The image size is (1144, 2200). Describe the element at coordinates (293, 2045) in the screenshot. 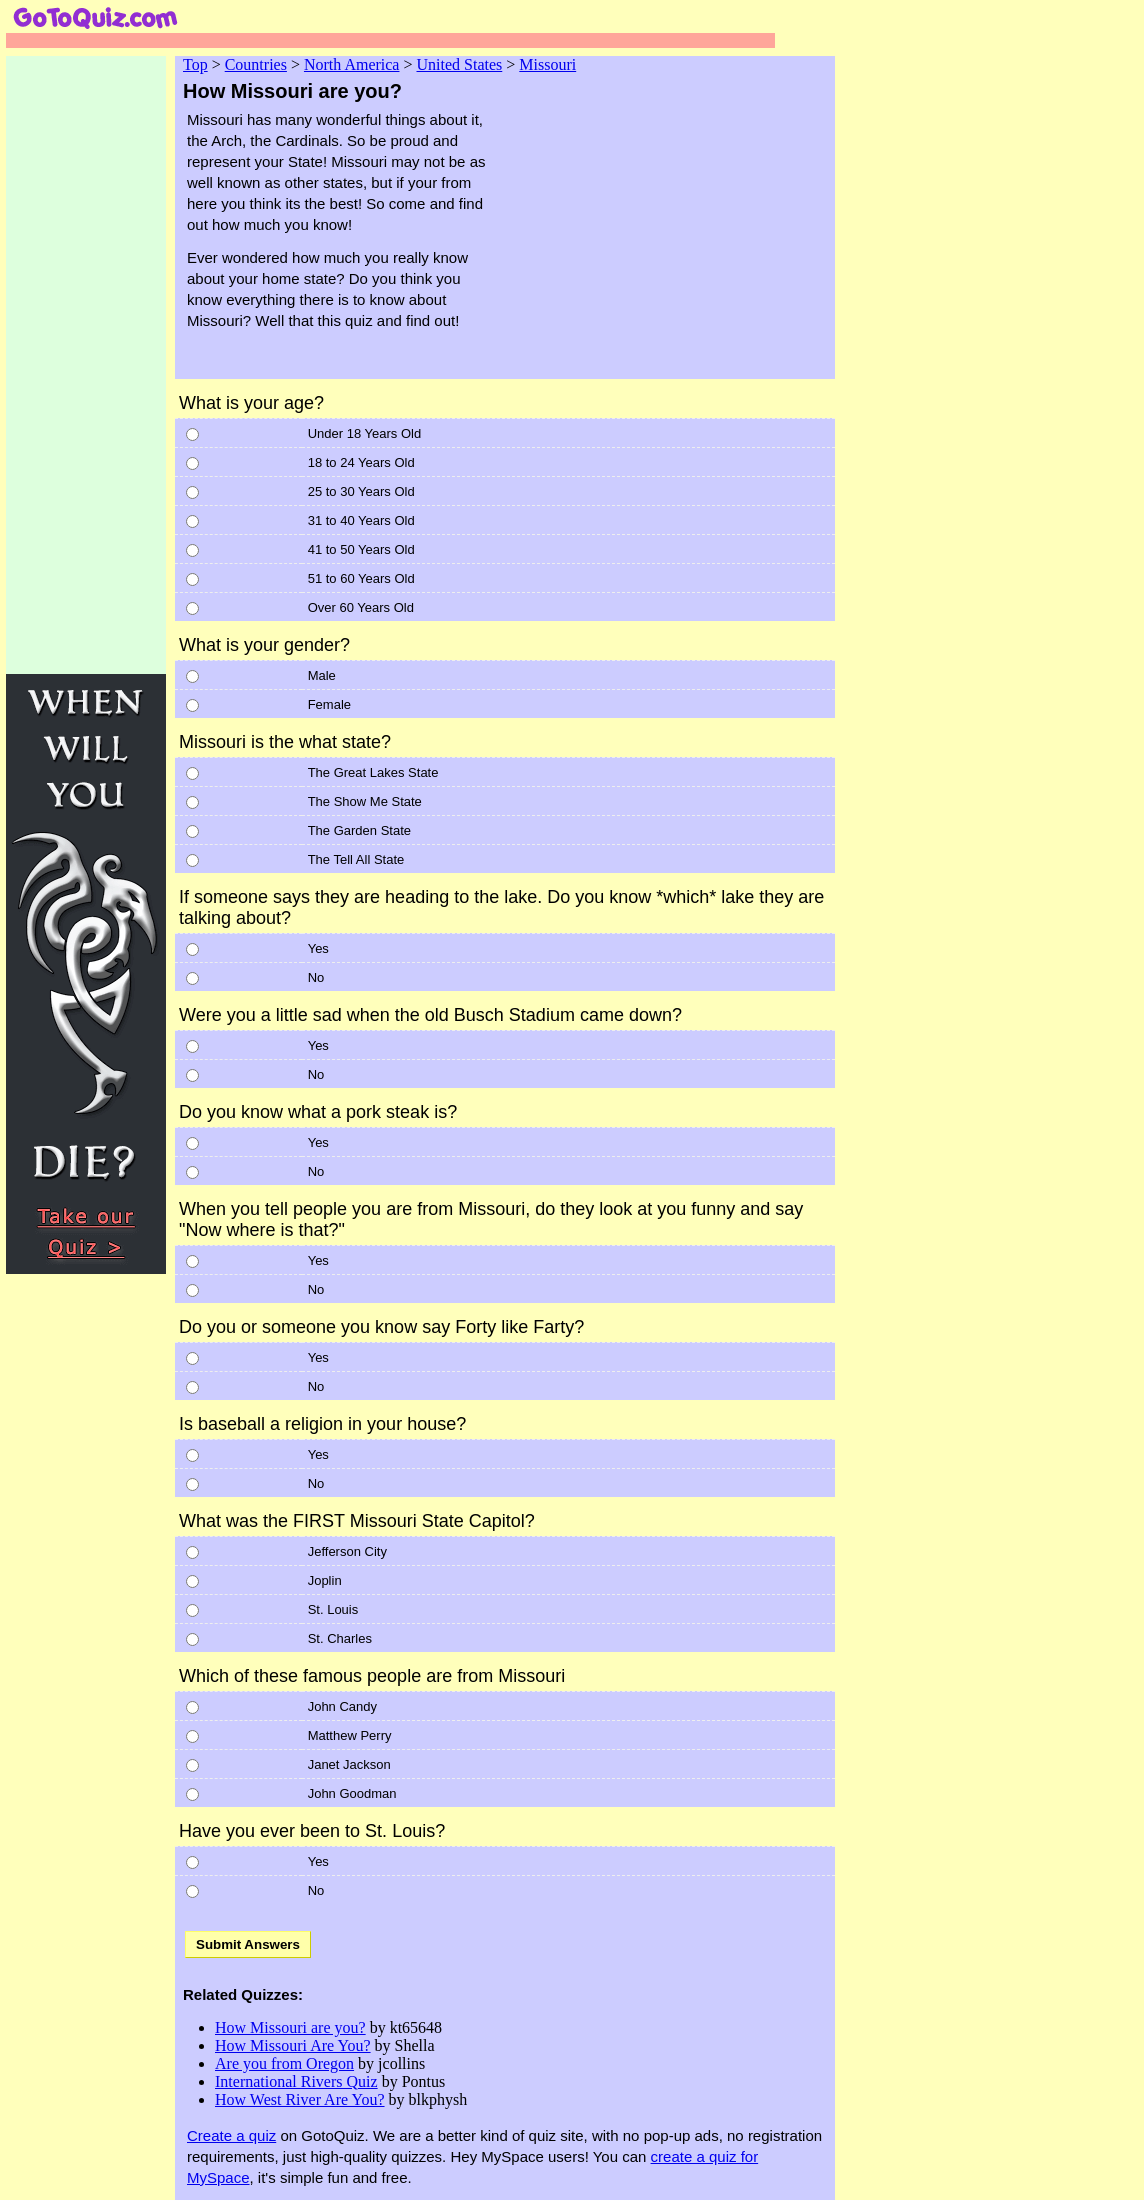

I see `How Missouri Are You?` at that location.